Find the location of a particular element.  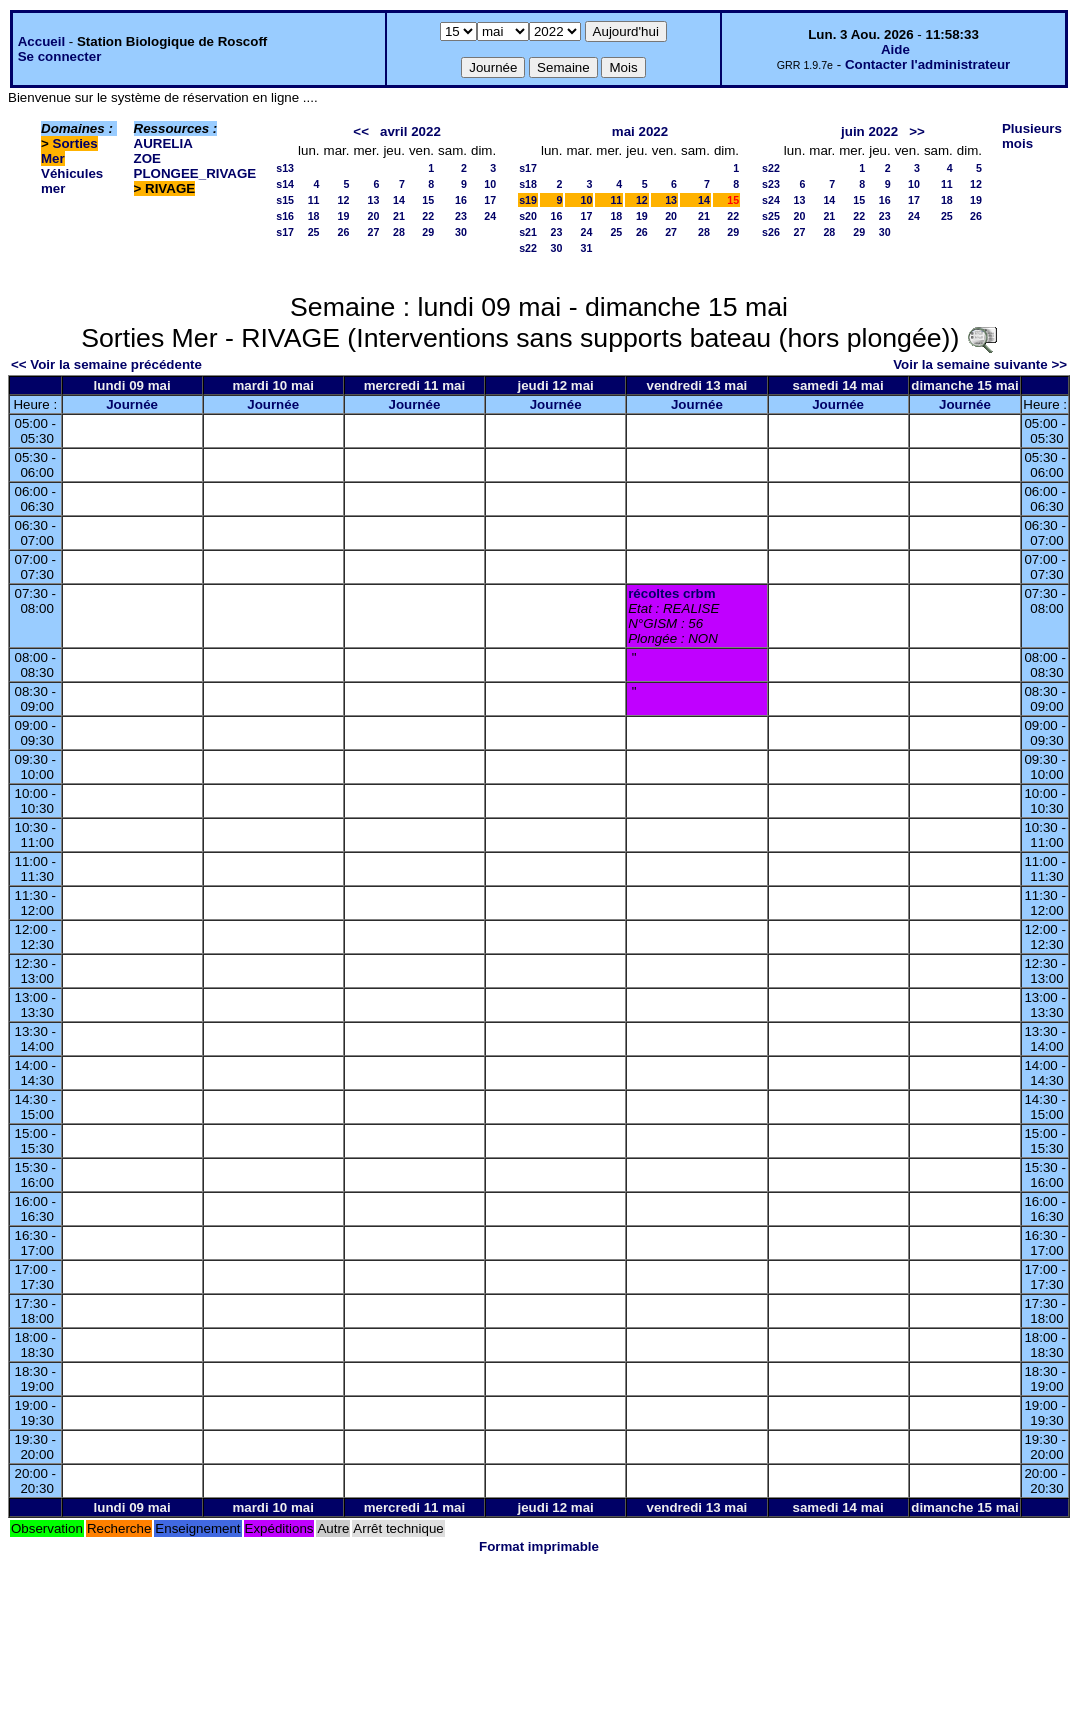

19 is located at coordinates (344, 216).